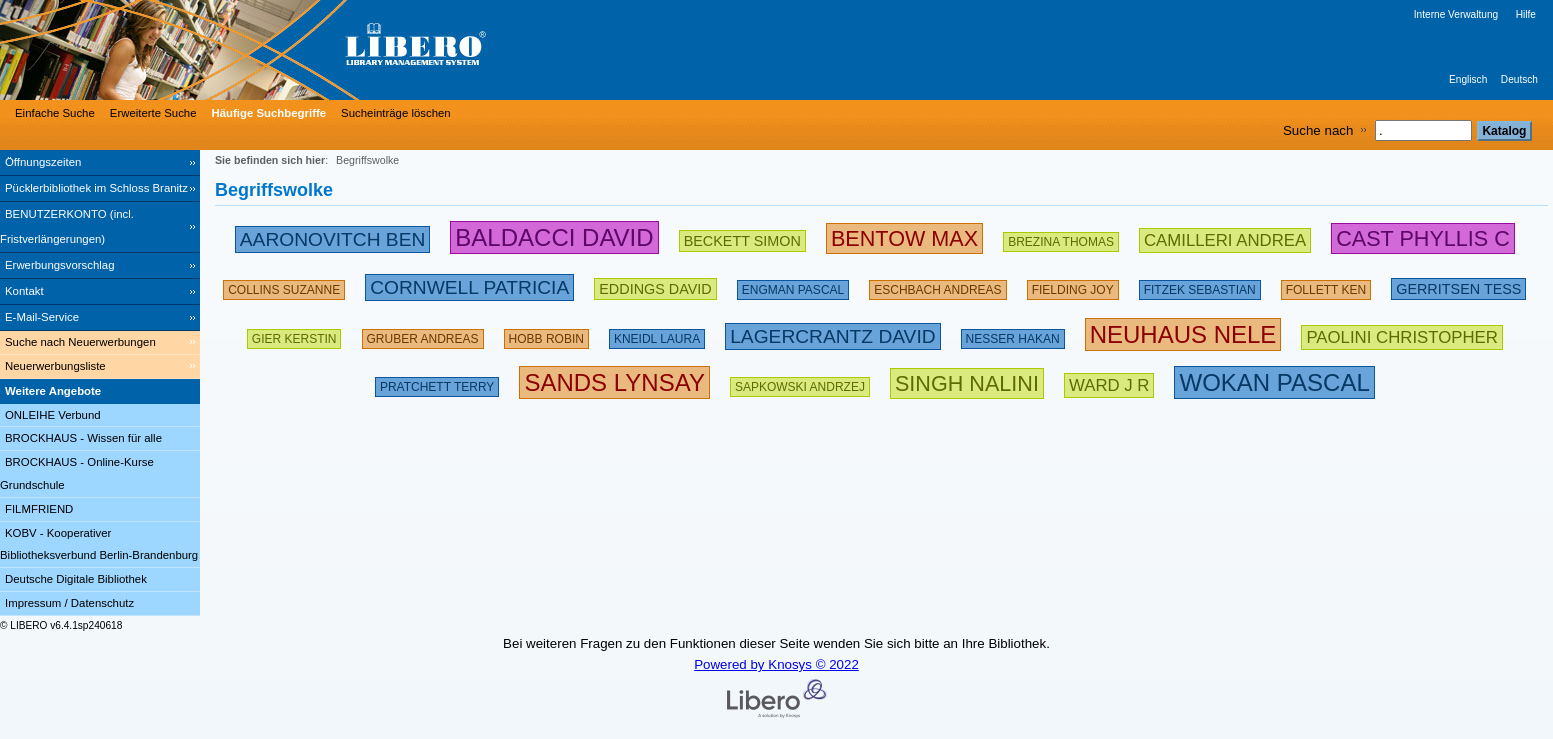 The height and width of the screenshot is (739, 1553). Describe the element at coordinates (437, 382) in the screenshot. I see `[175108 Suchen - Letzte Suche: 66 exakte Treffer]` at that location.